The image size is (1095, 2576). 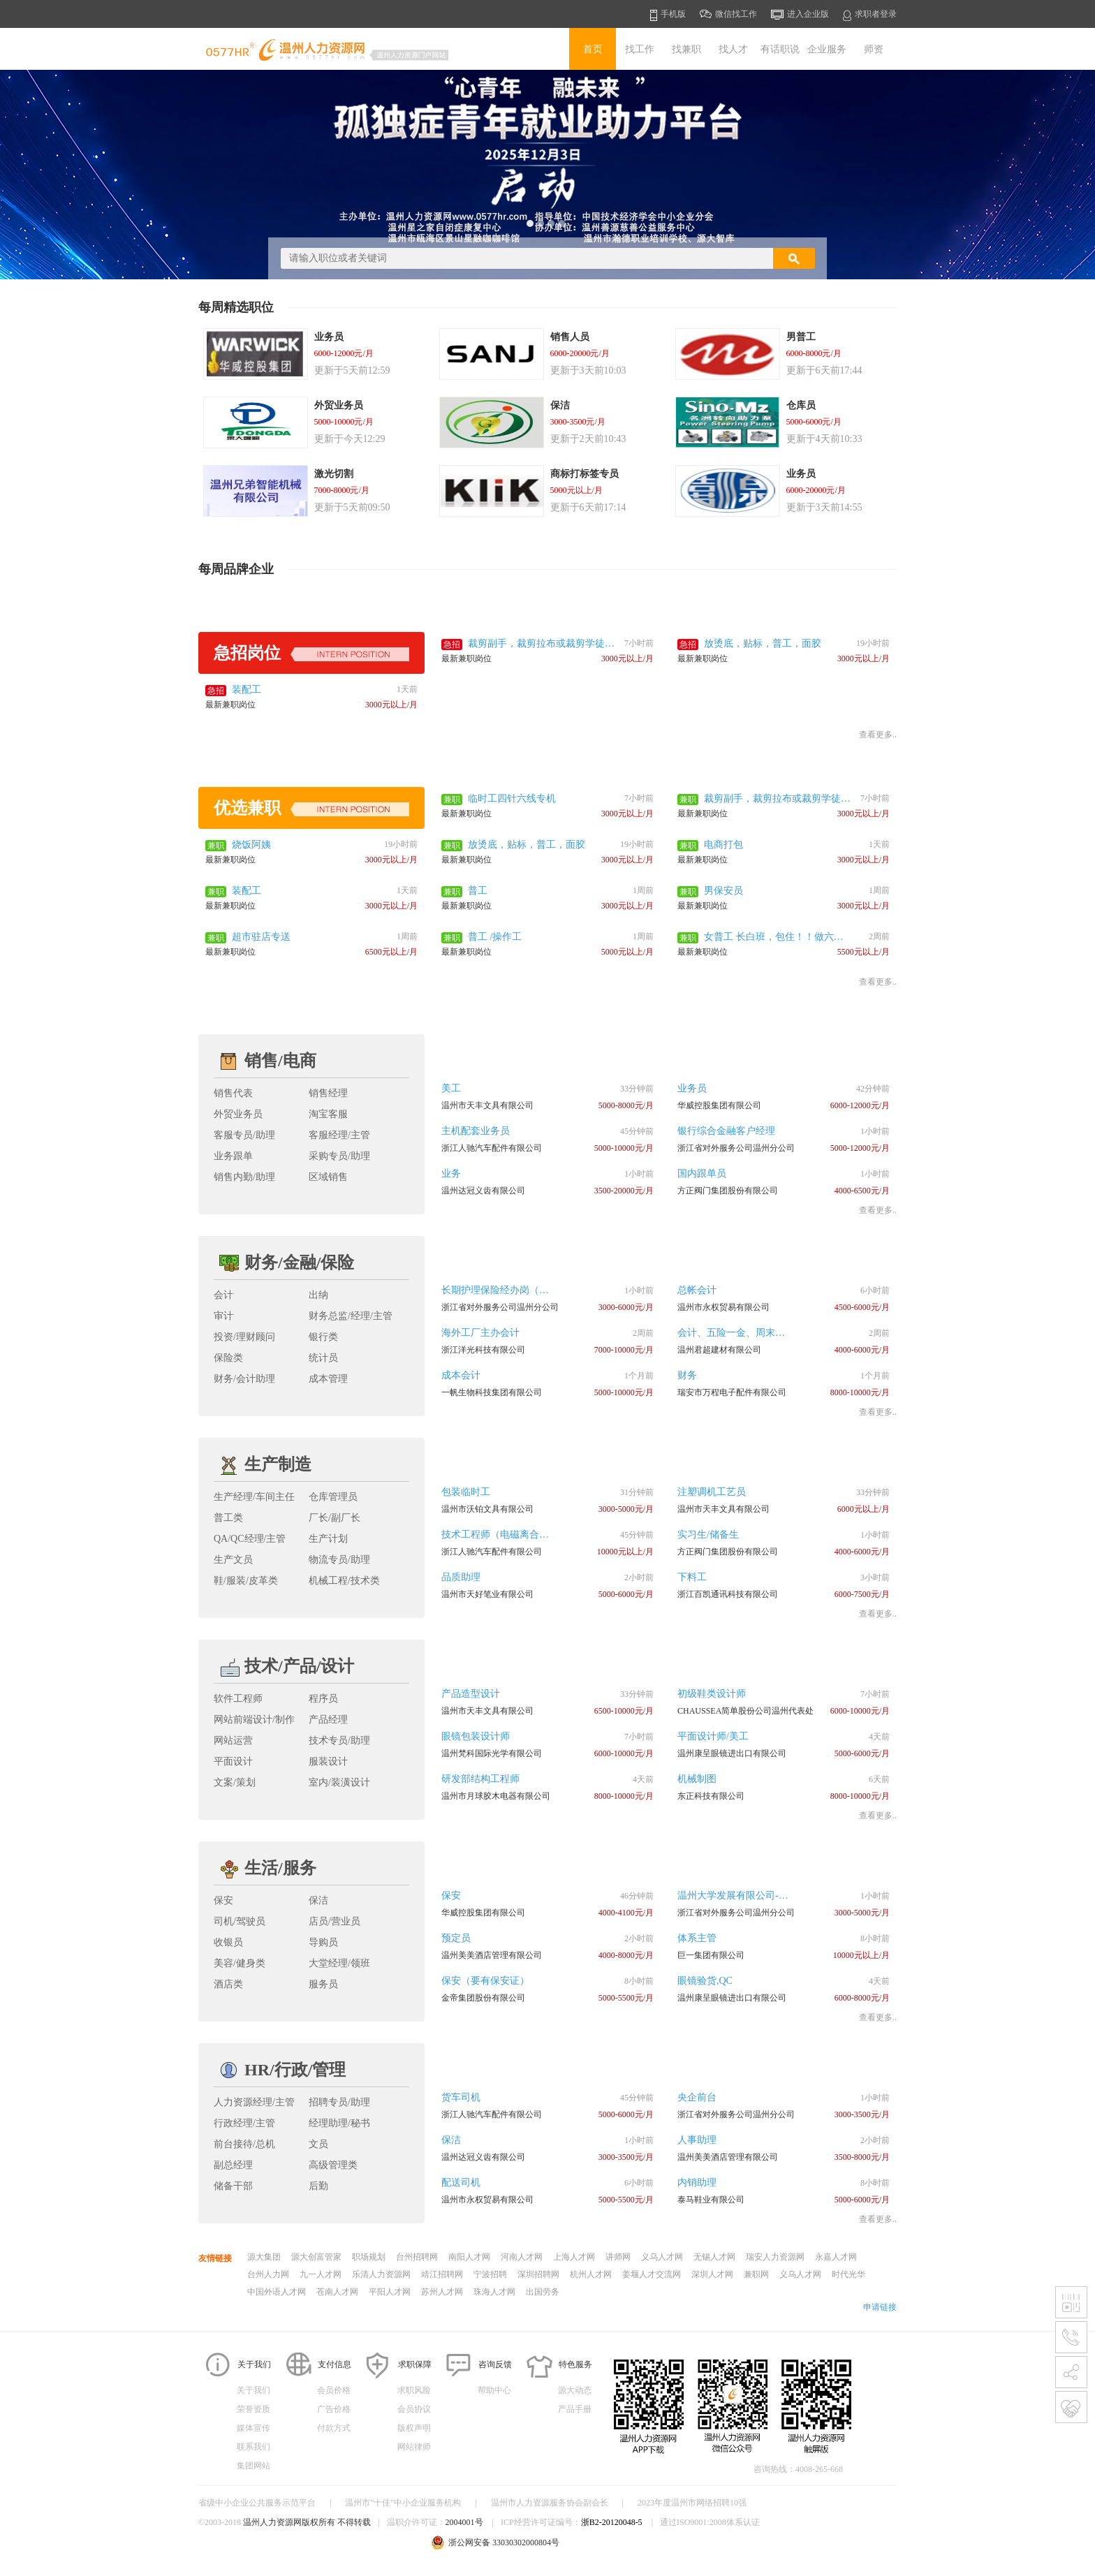 What do you see at coordinates (244, 1135) in the screenshot?
I see `客服专员/助理` at bounding box center [244, 1135].